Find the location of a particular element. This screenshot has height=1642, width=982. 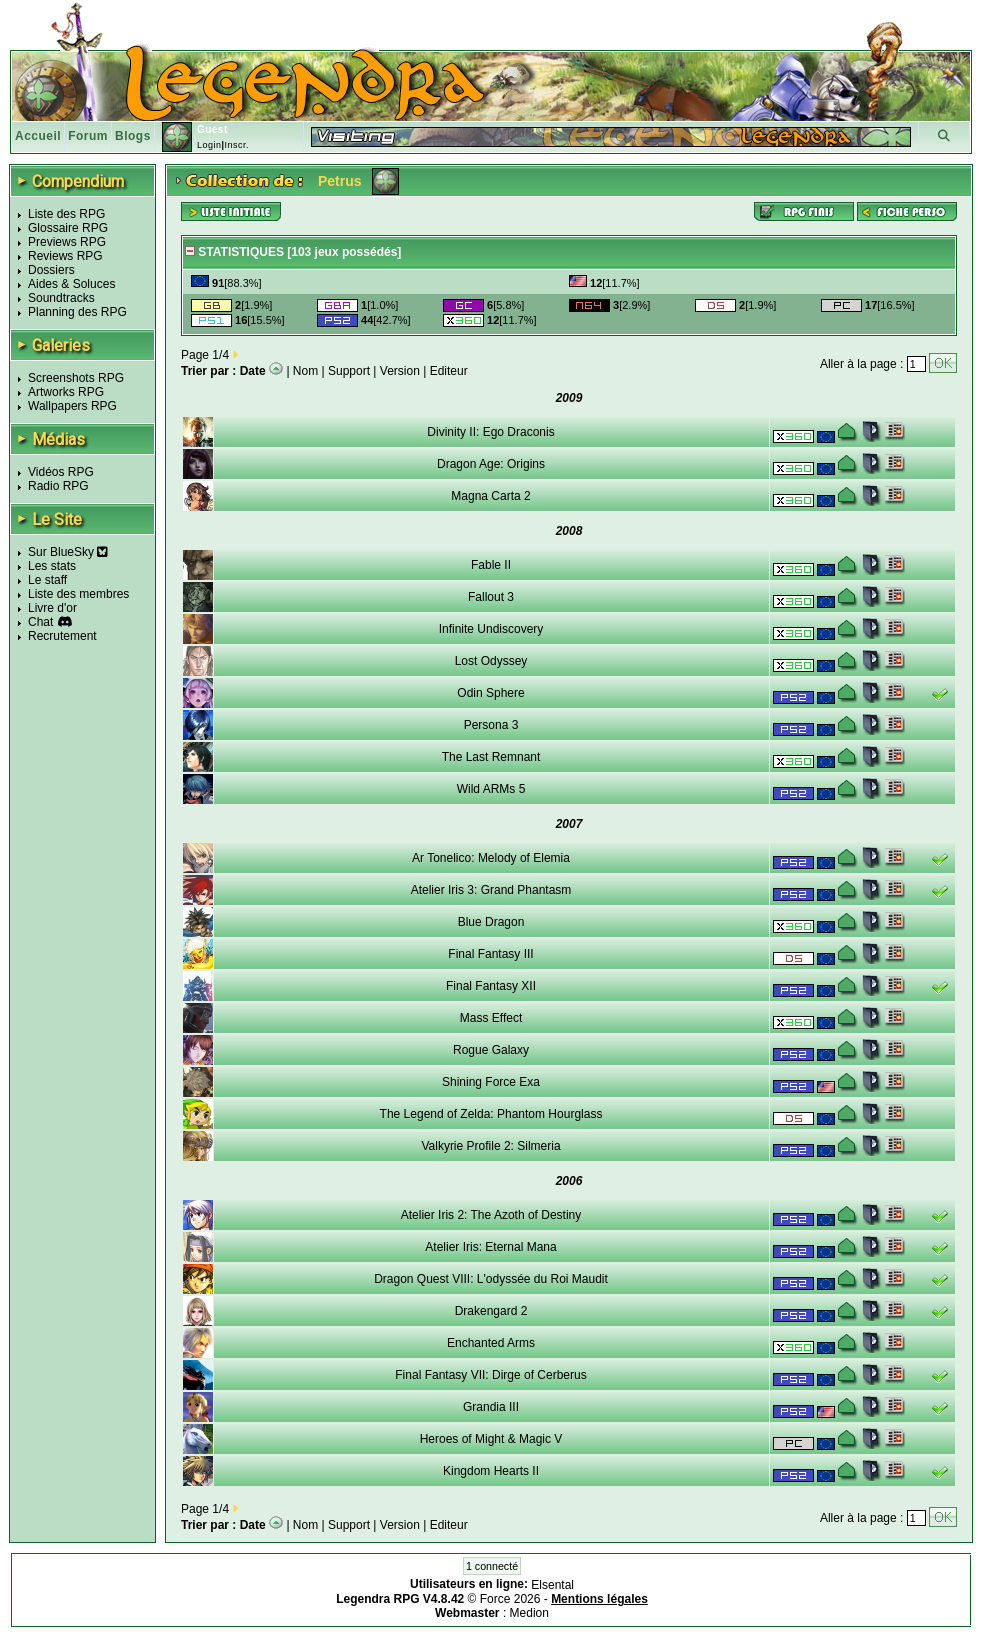

Planning des RPG is located at coordinates (77, 312).